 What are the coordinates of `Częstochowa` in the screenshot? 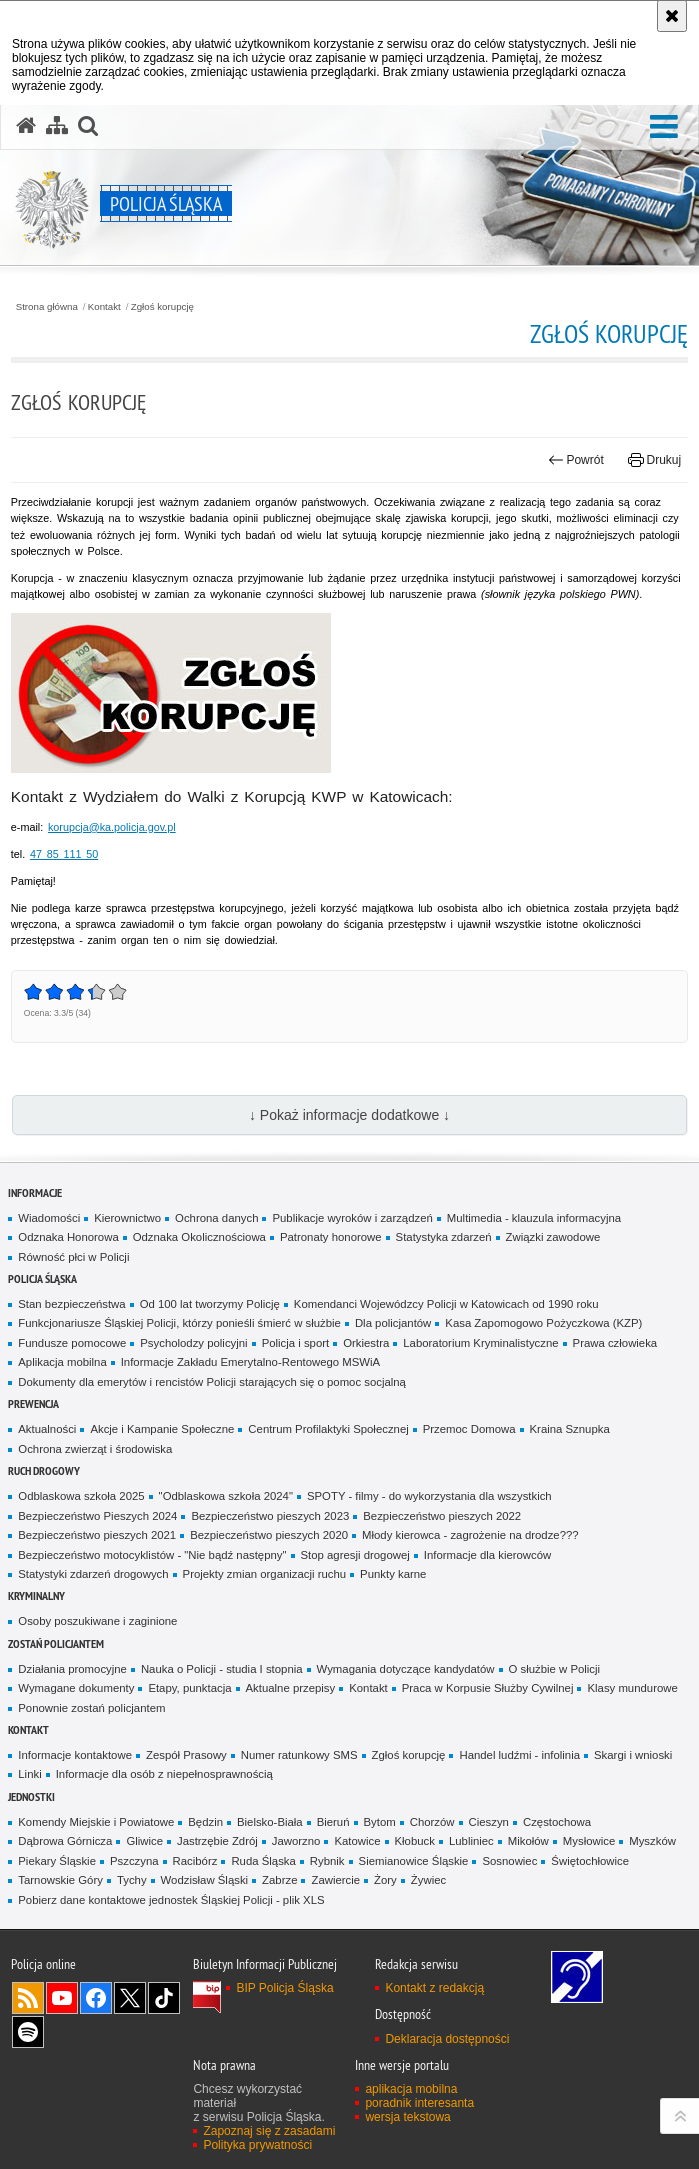 It's located at (557, 1822).